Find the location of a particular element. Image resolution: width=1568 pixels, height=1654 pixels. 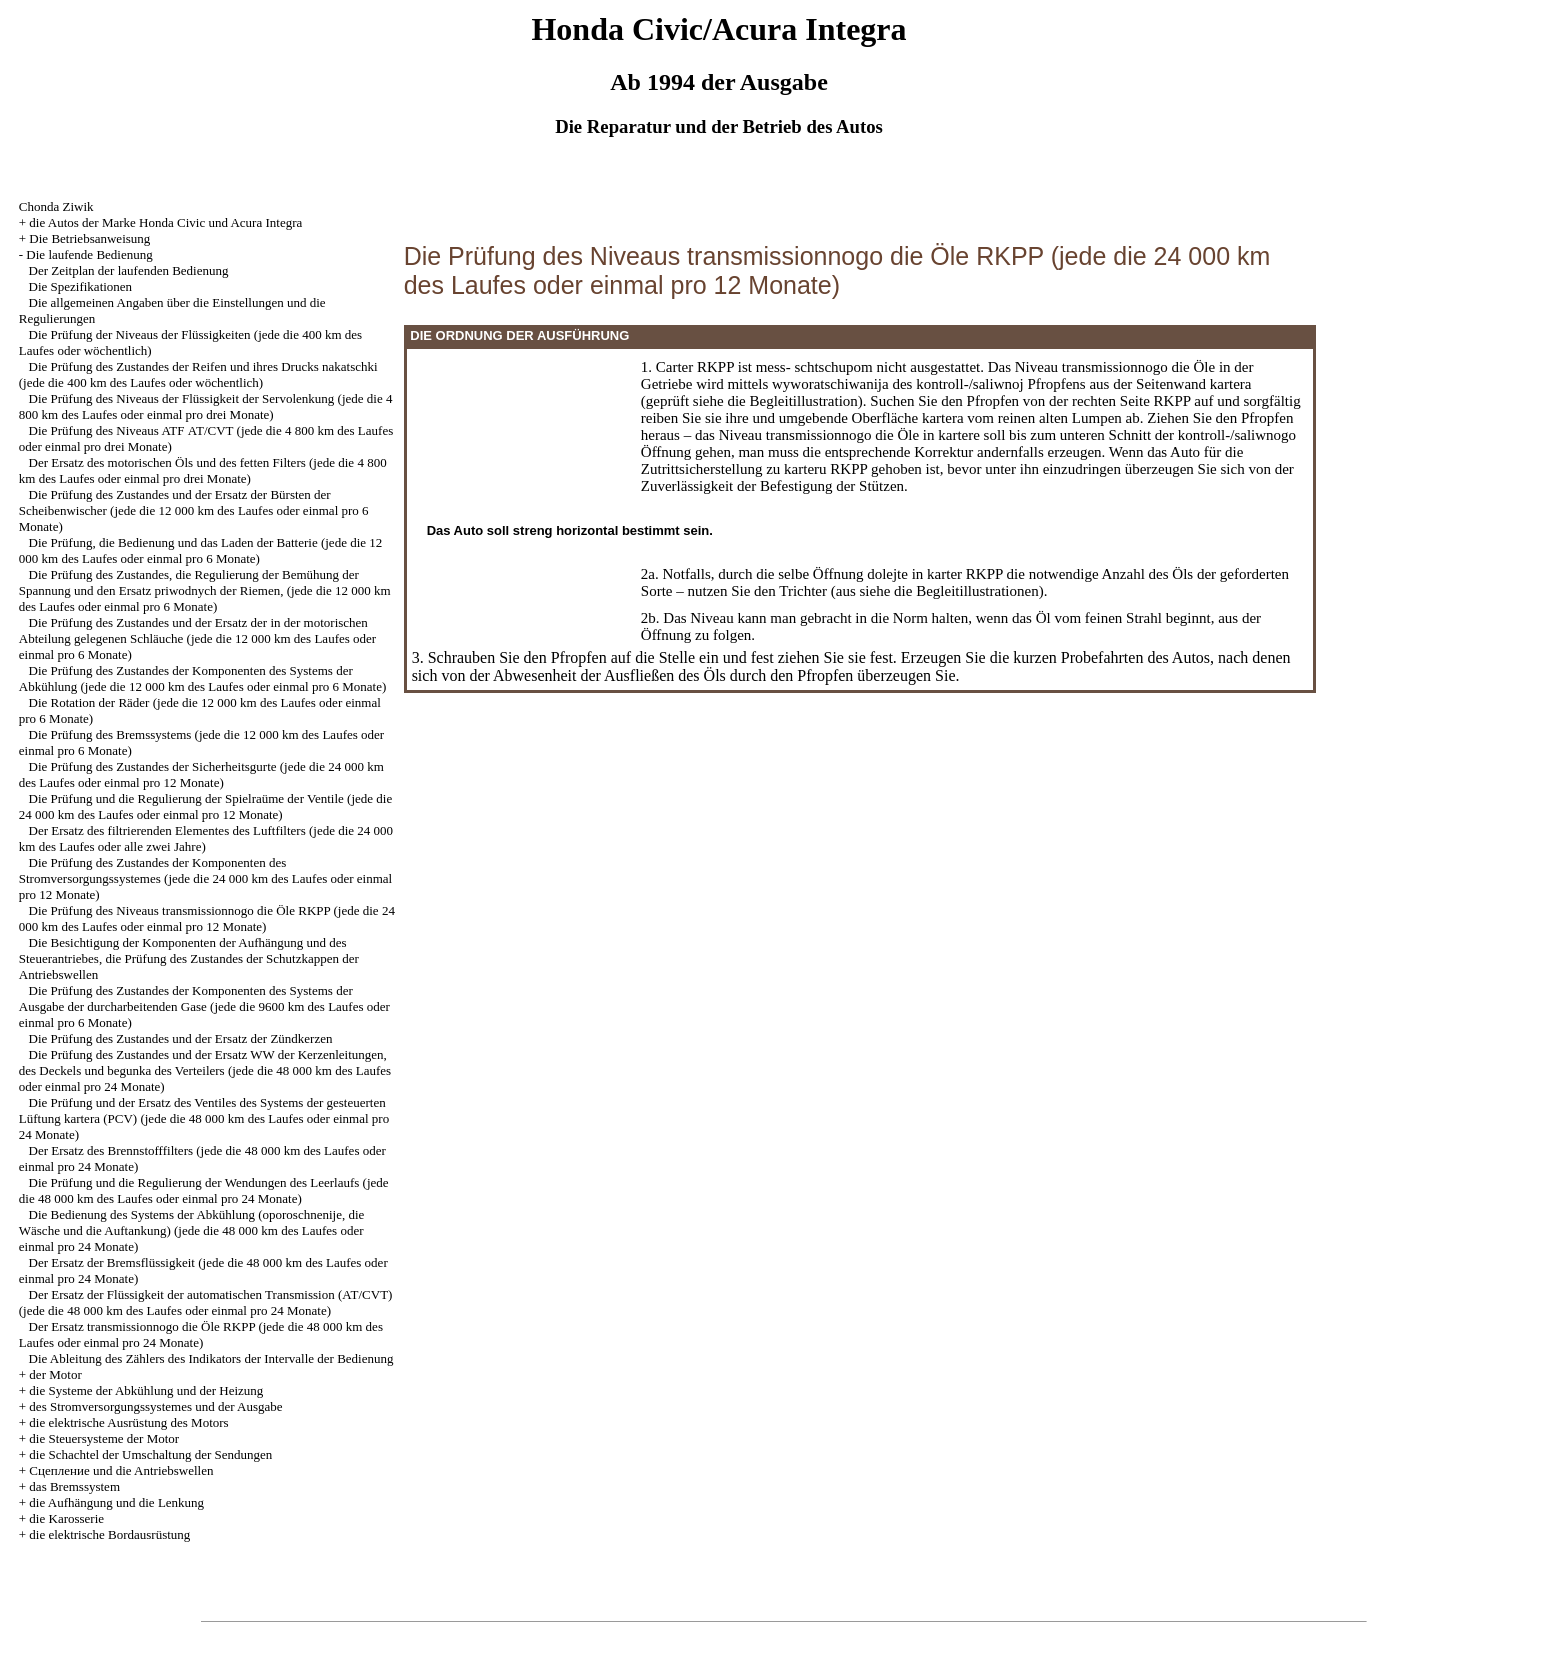

die Steuersysteme der Motor is located at coordinates (104, 1438).